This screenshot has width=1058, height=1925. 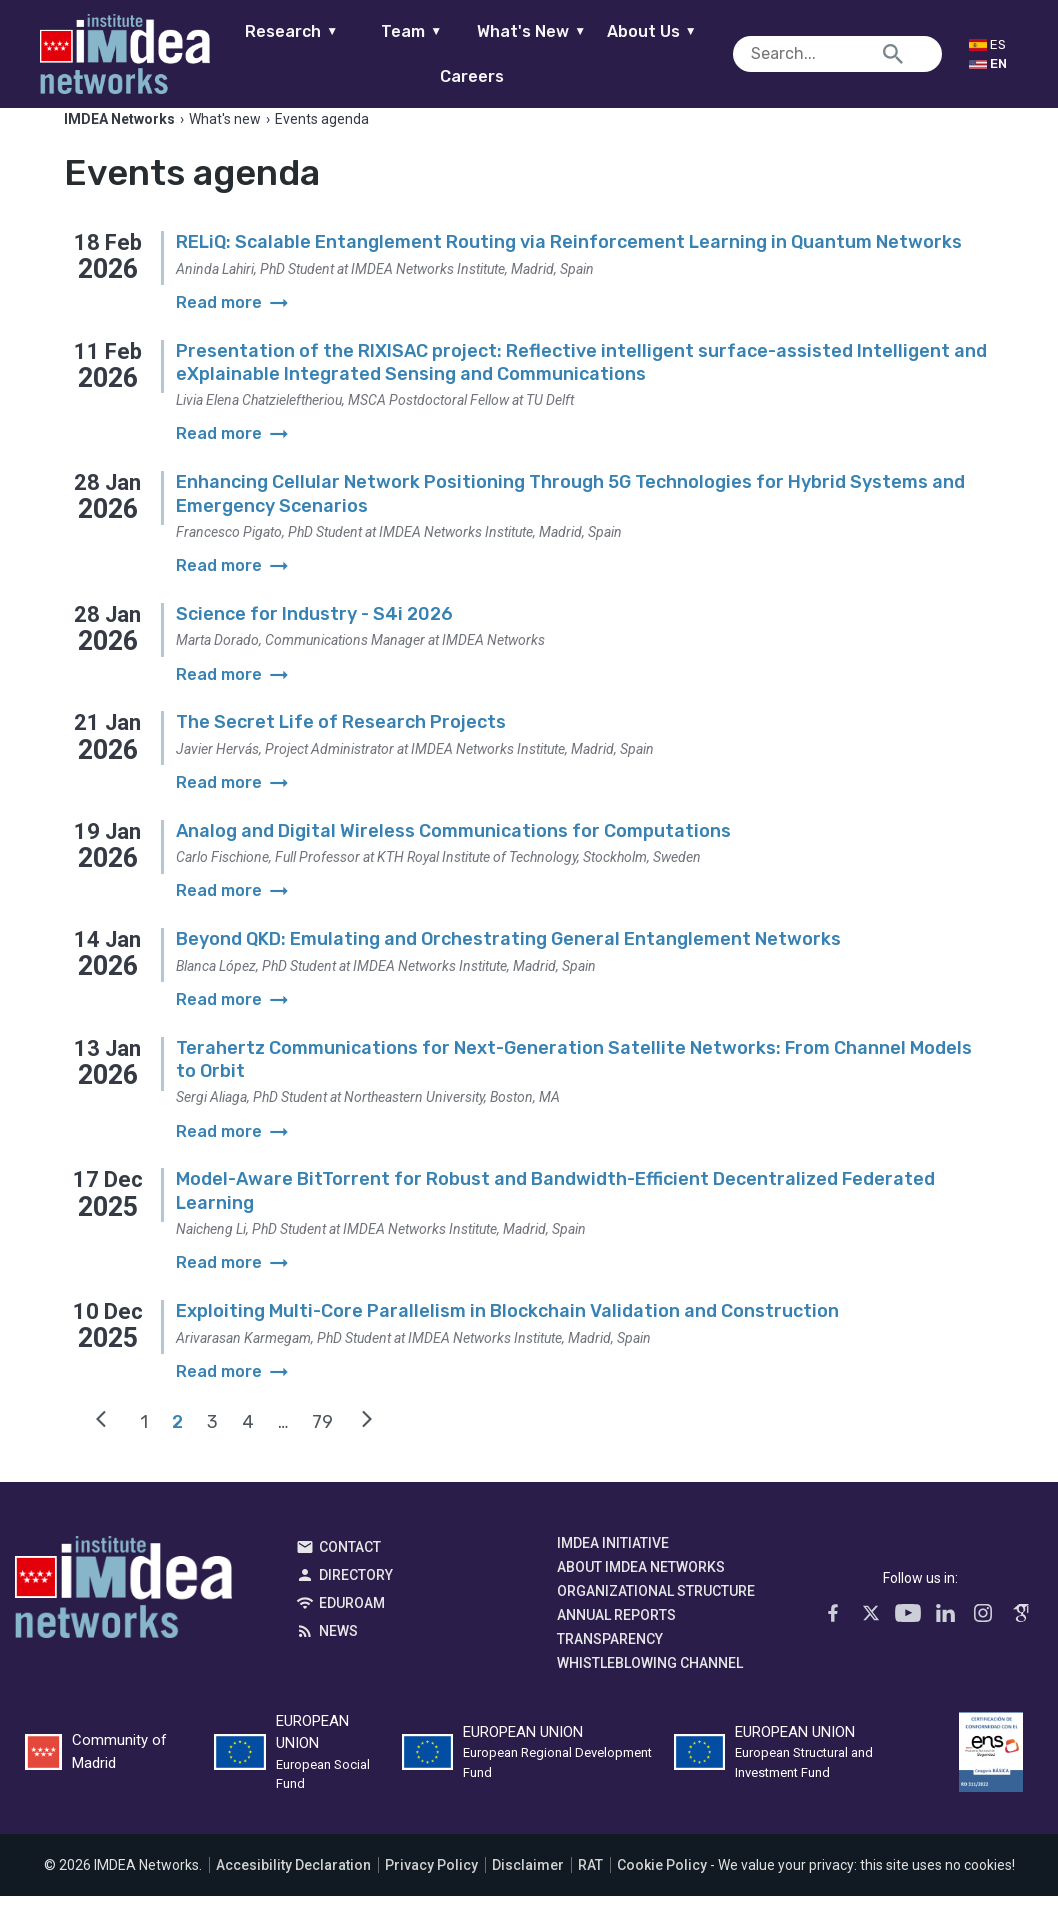 What do you see at coordinates (352, 1631) in the screenshot?
I see `EDUROAM` at bounding box center [352, 1631].